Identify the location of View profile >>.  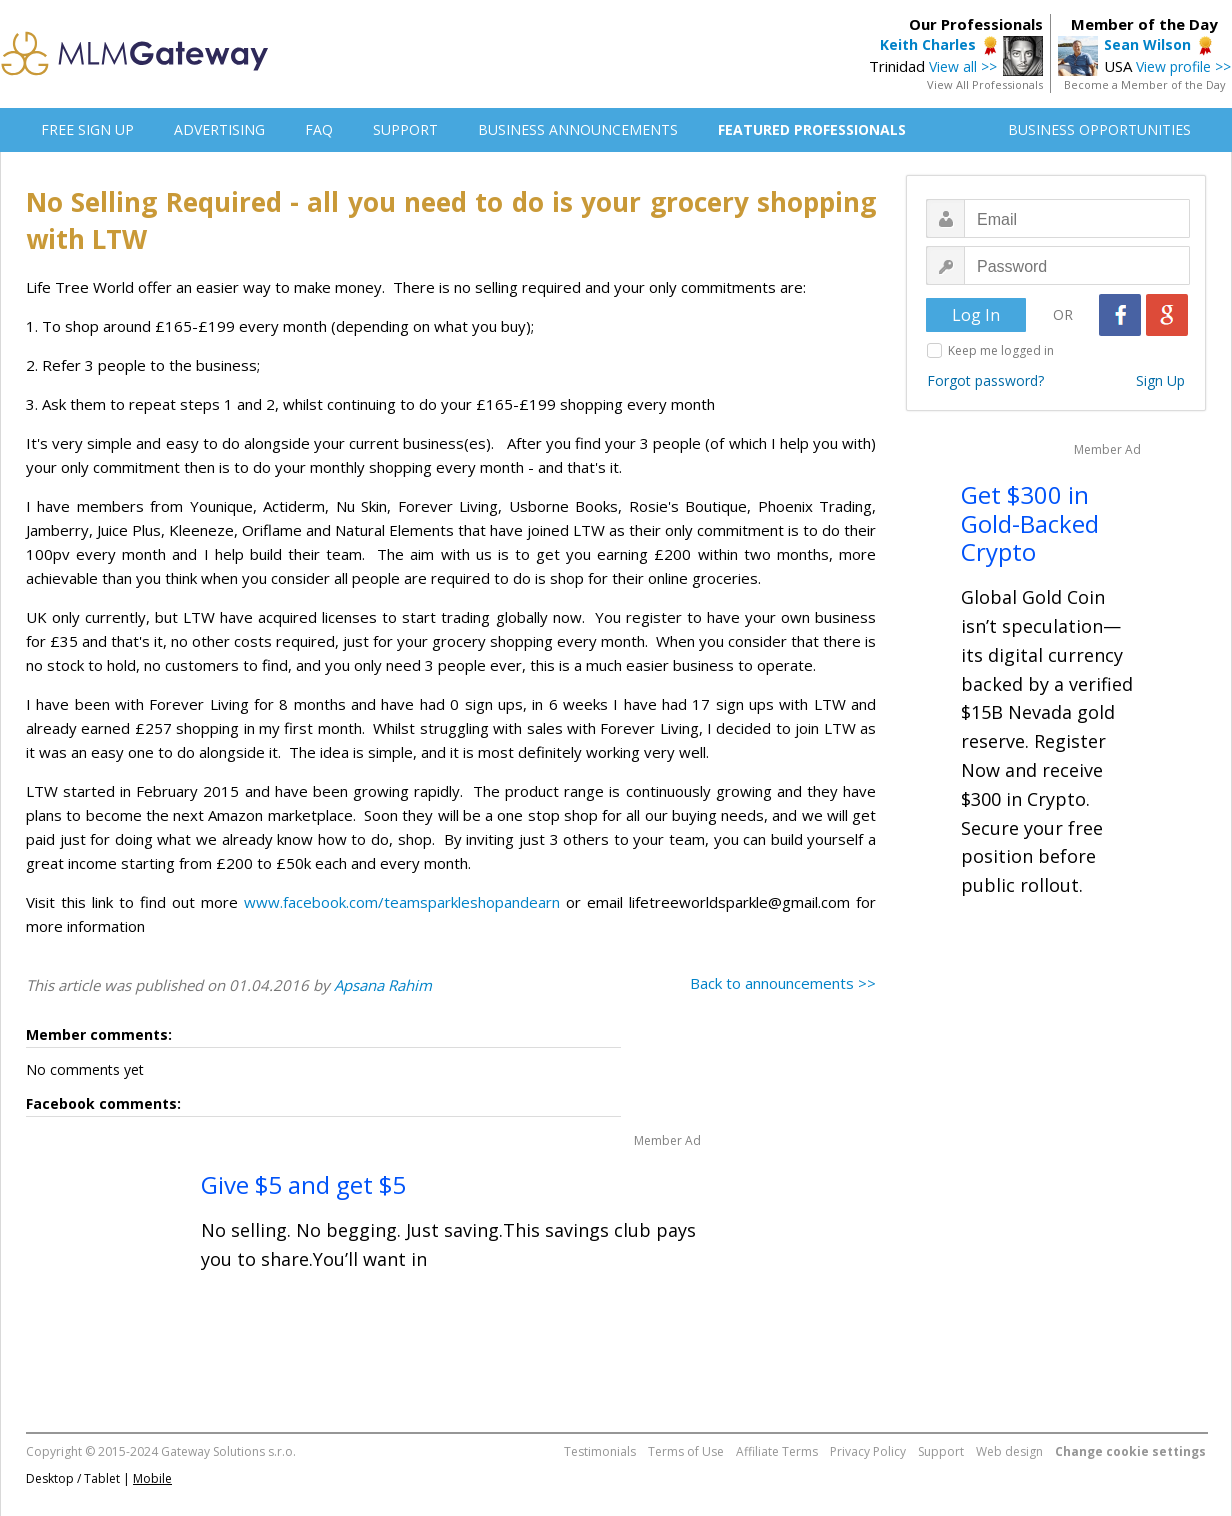
(1183, 66).